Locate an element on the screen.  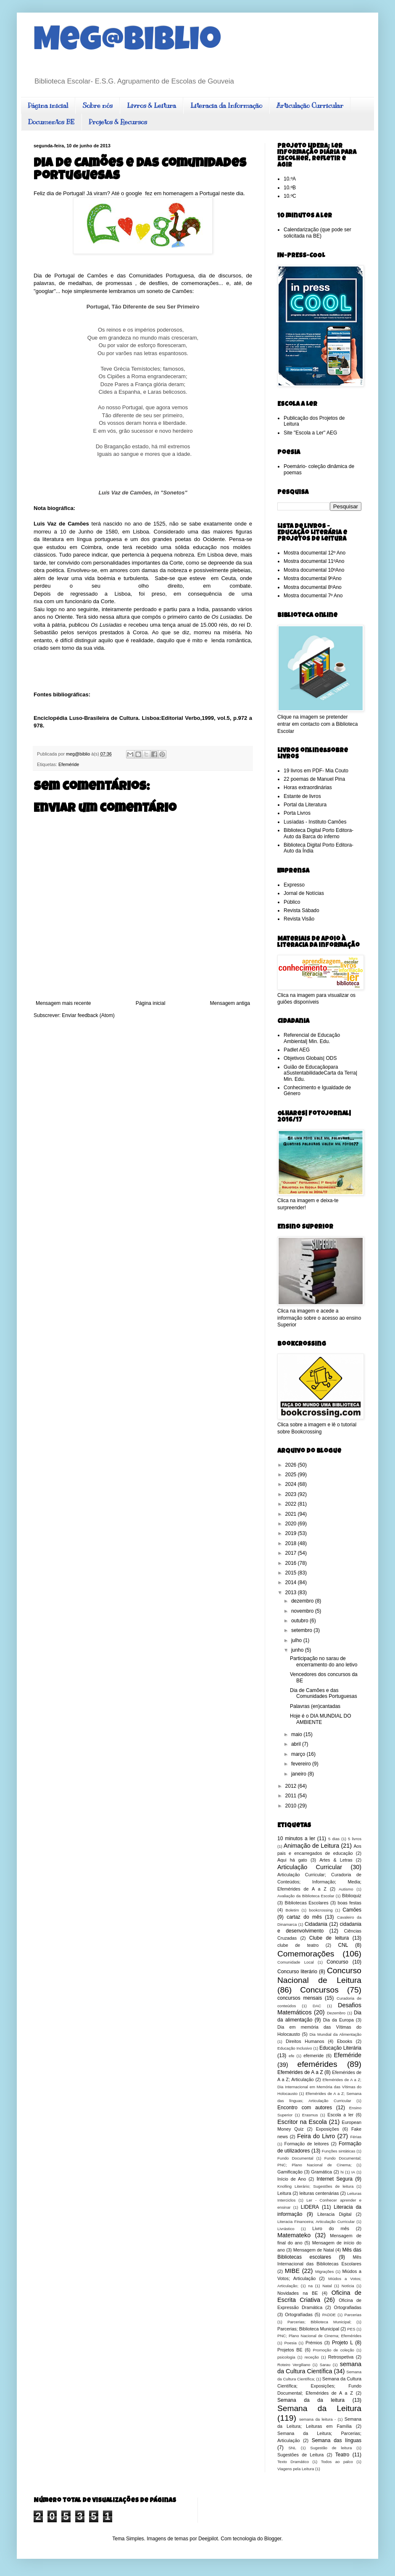
Padlet AEG is located at coordinates (297, 1050).